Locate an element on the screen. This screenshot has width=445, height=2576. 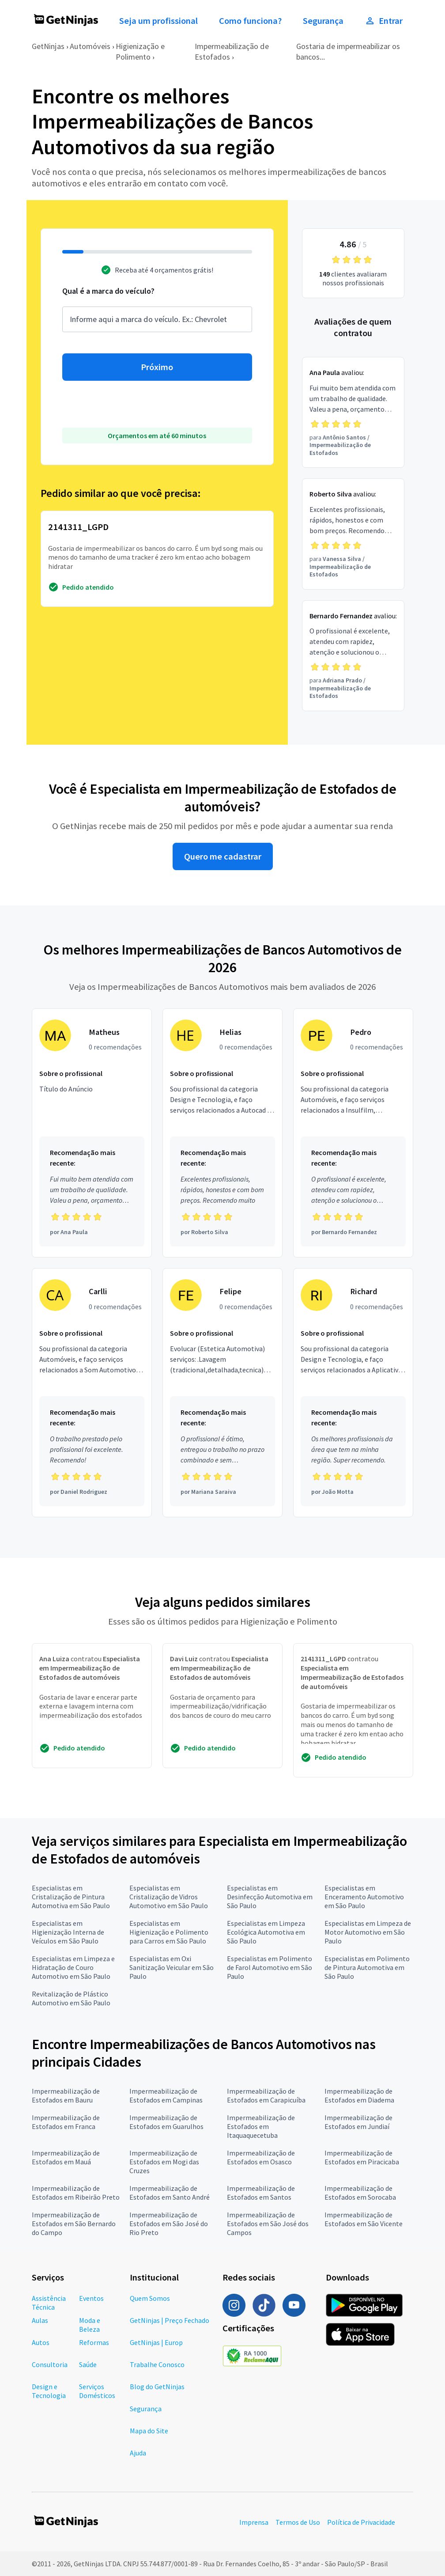
Impermeabilização de Estofados em Guarulhos is located at coordinates (166, 2122).